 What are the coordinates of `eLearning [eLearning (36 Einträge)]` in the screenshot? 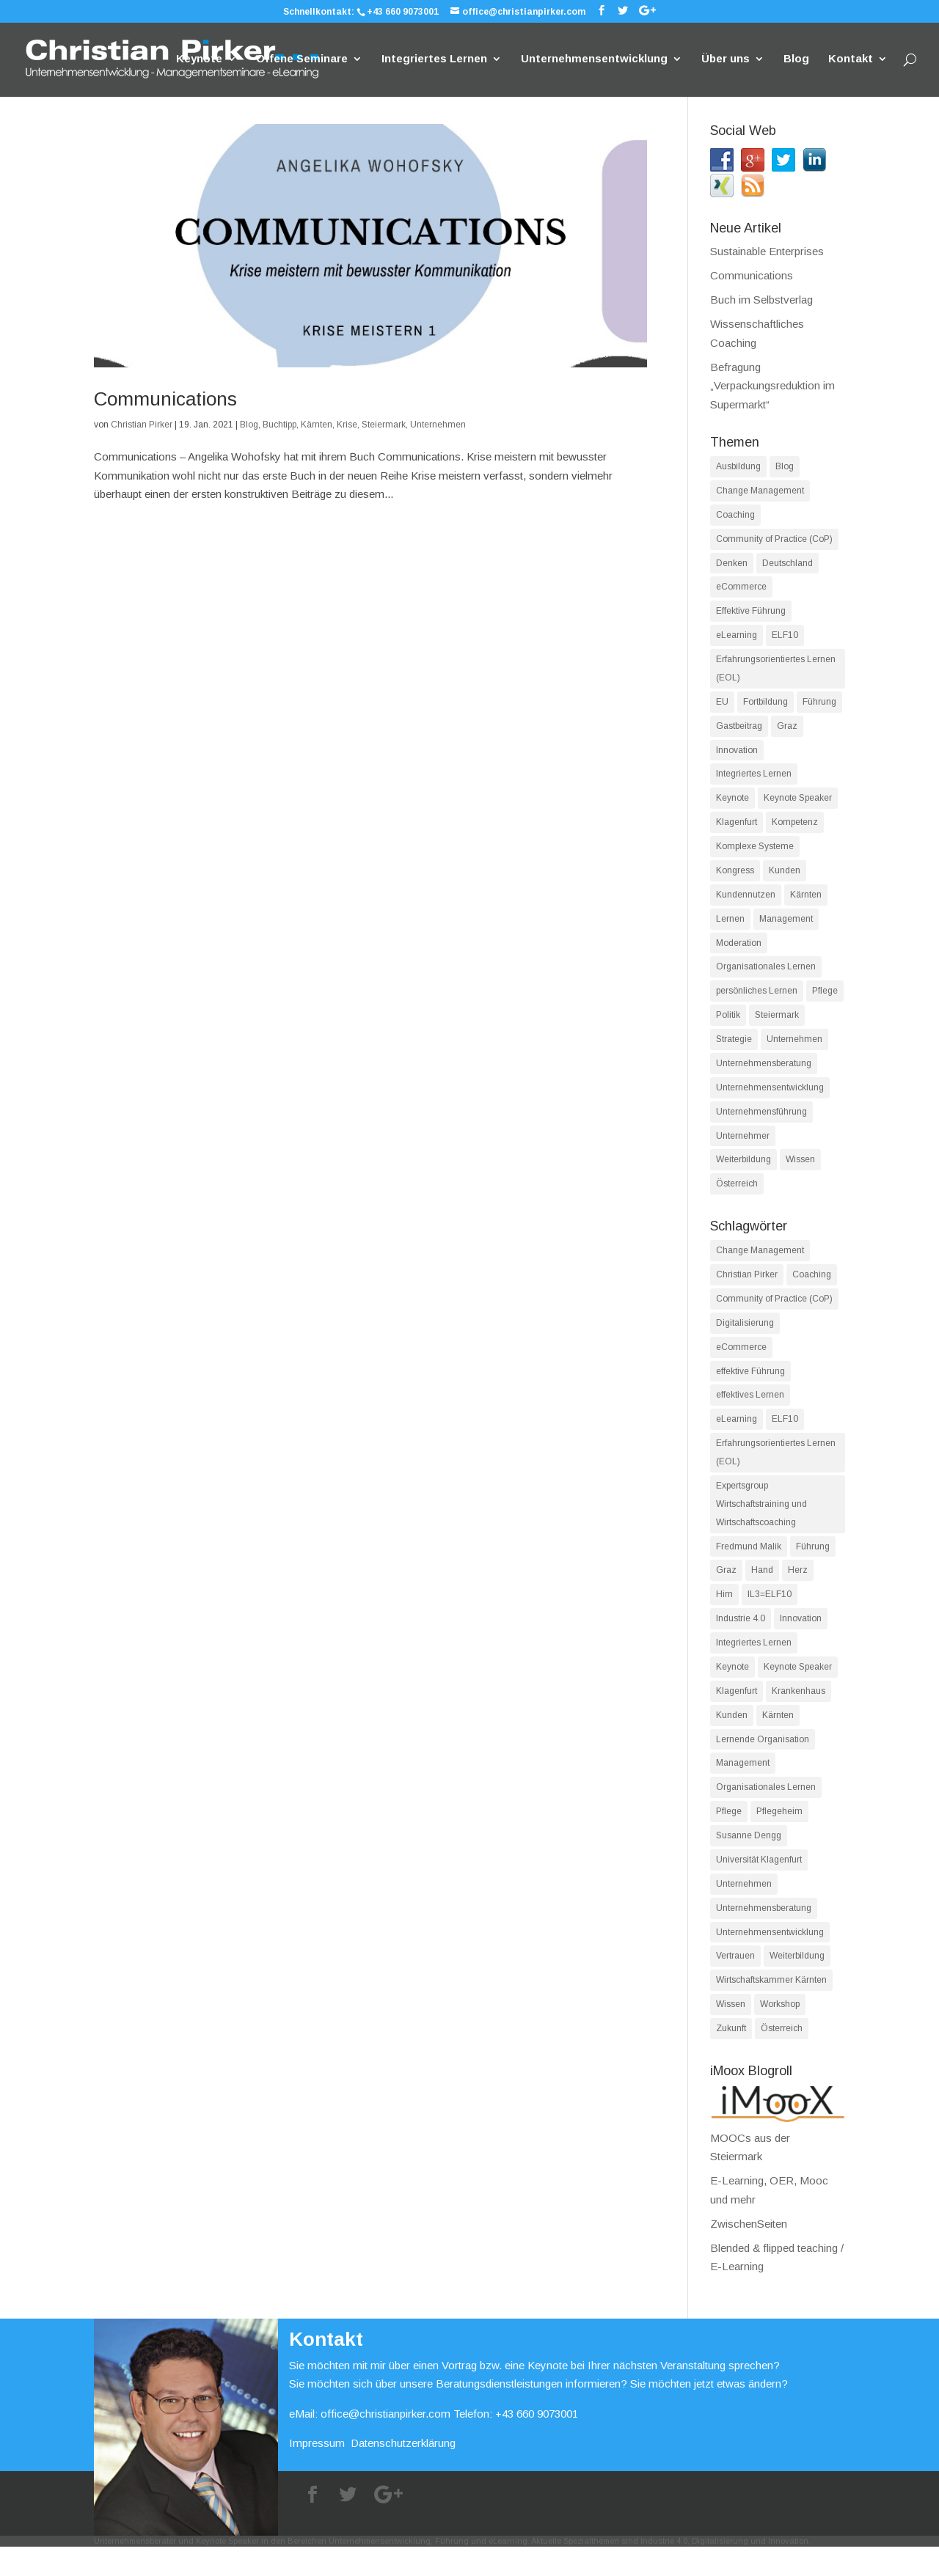 It's located at (736, 1436).